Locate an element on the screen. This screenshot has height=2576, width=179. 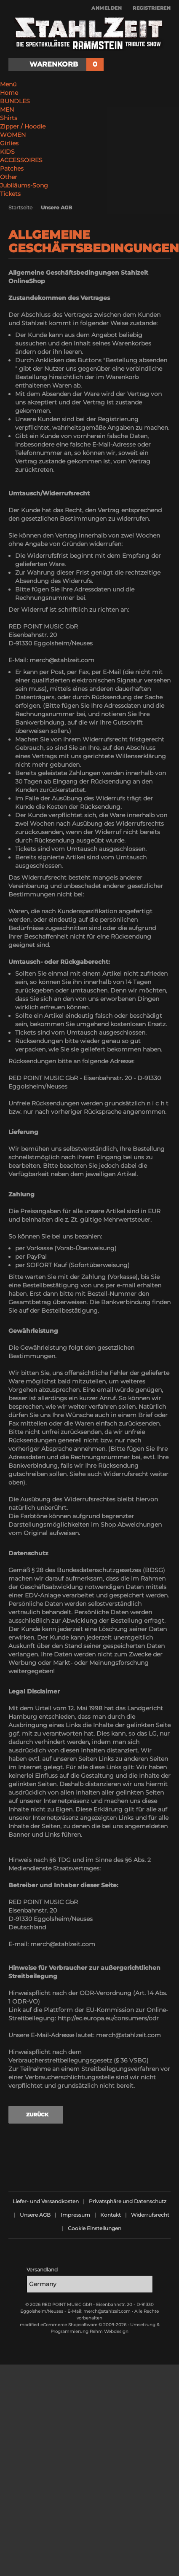
Girlies is located at coordinates (9, 143).